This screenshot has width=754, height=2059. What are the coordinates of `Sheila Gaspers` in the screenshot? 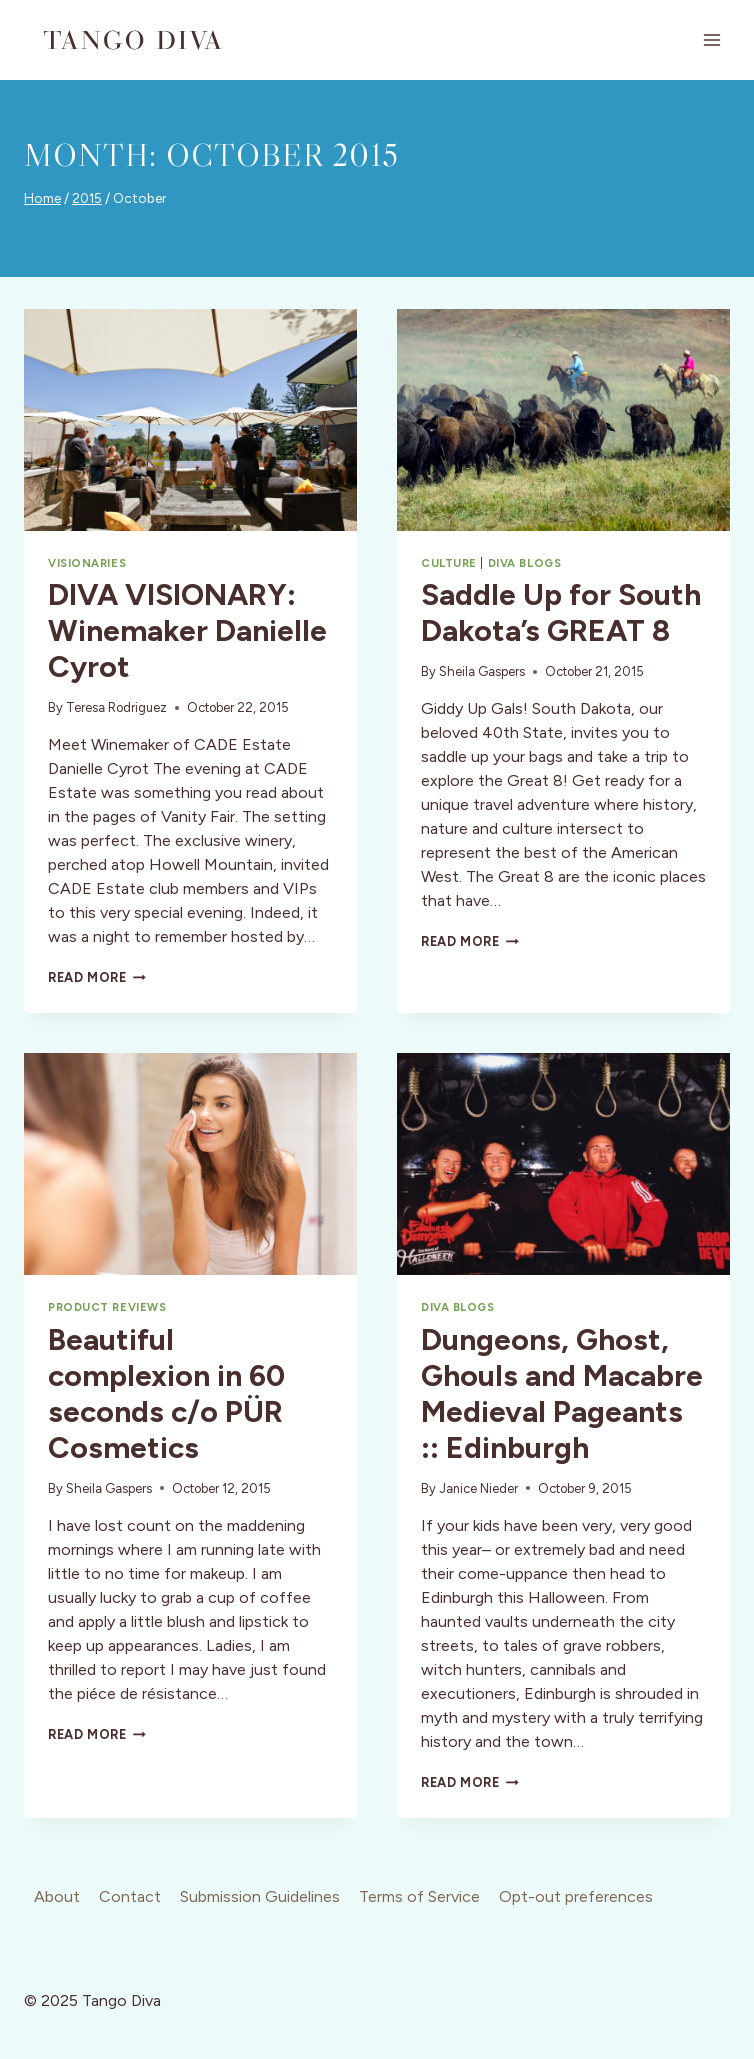 It's located at (482, 671).